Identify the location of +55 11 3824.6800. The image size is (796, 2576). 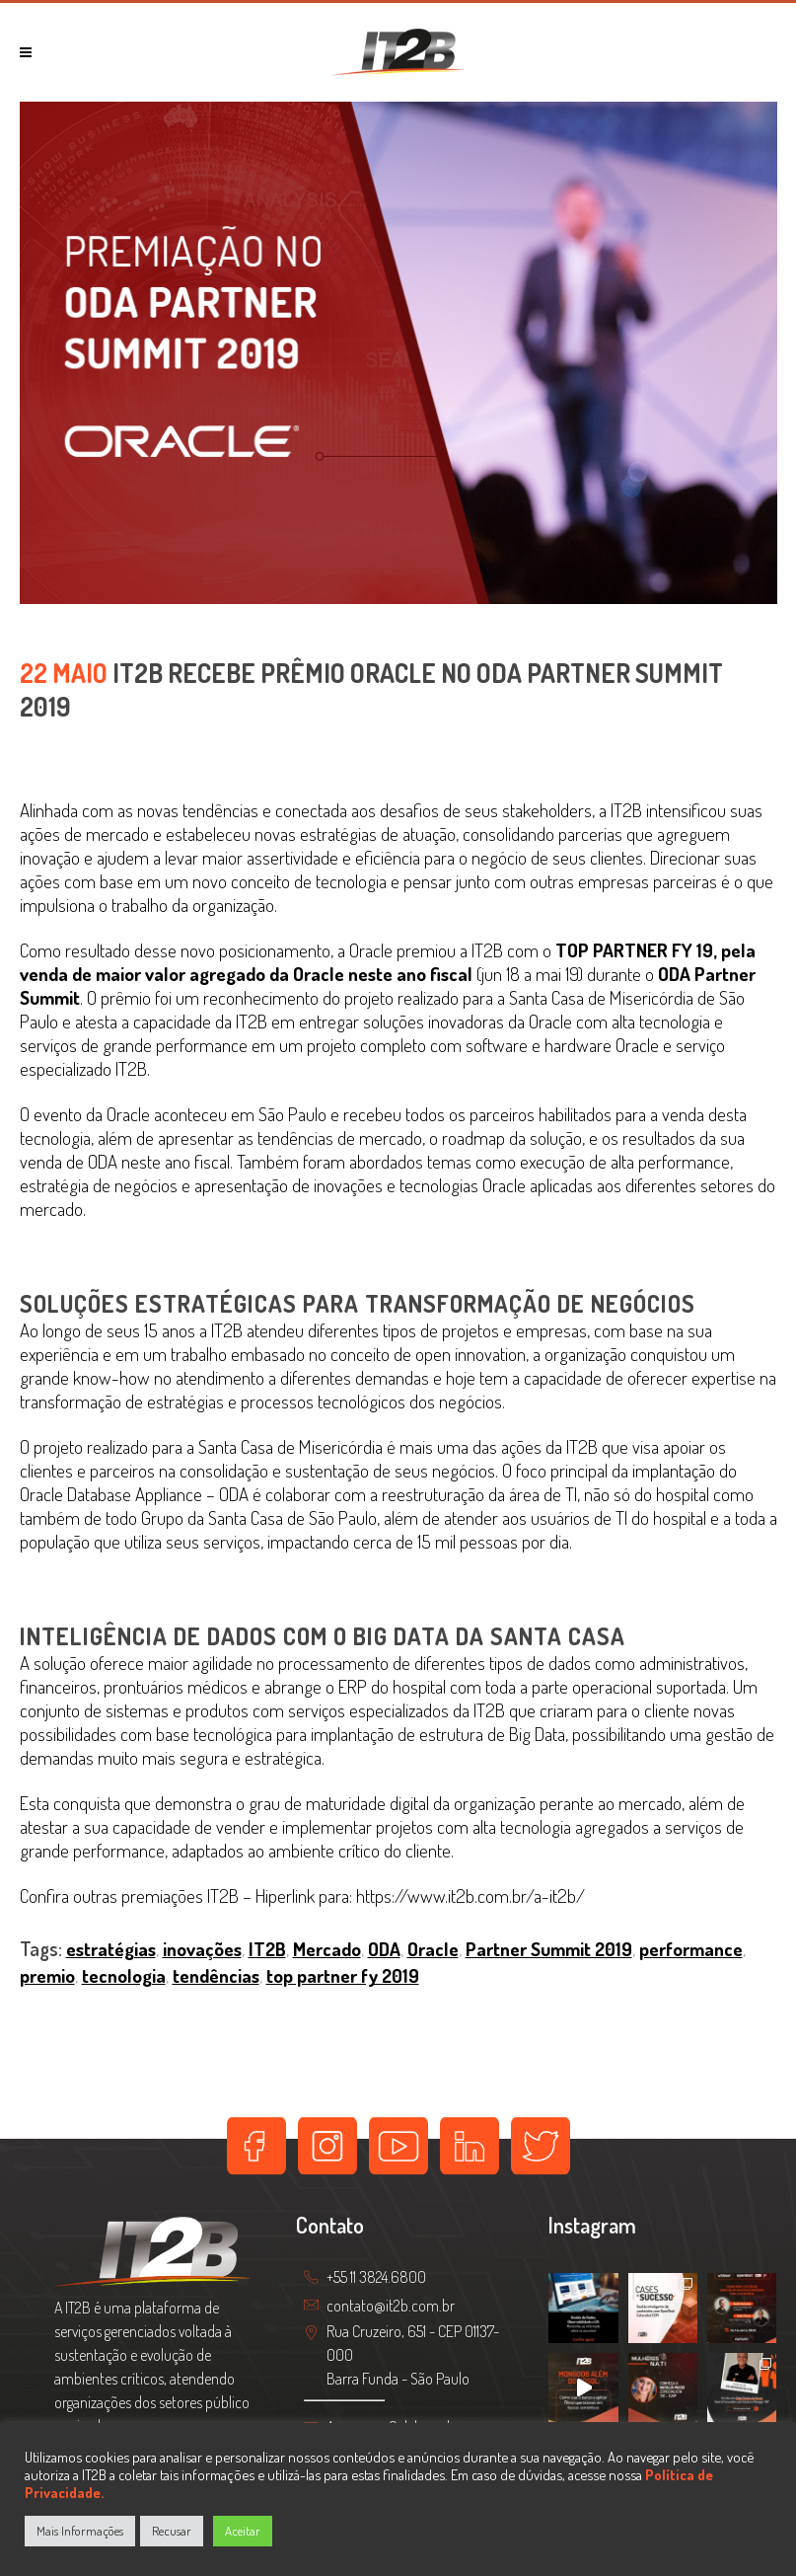
(376, 2278).